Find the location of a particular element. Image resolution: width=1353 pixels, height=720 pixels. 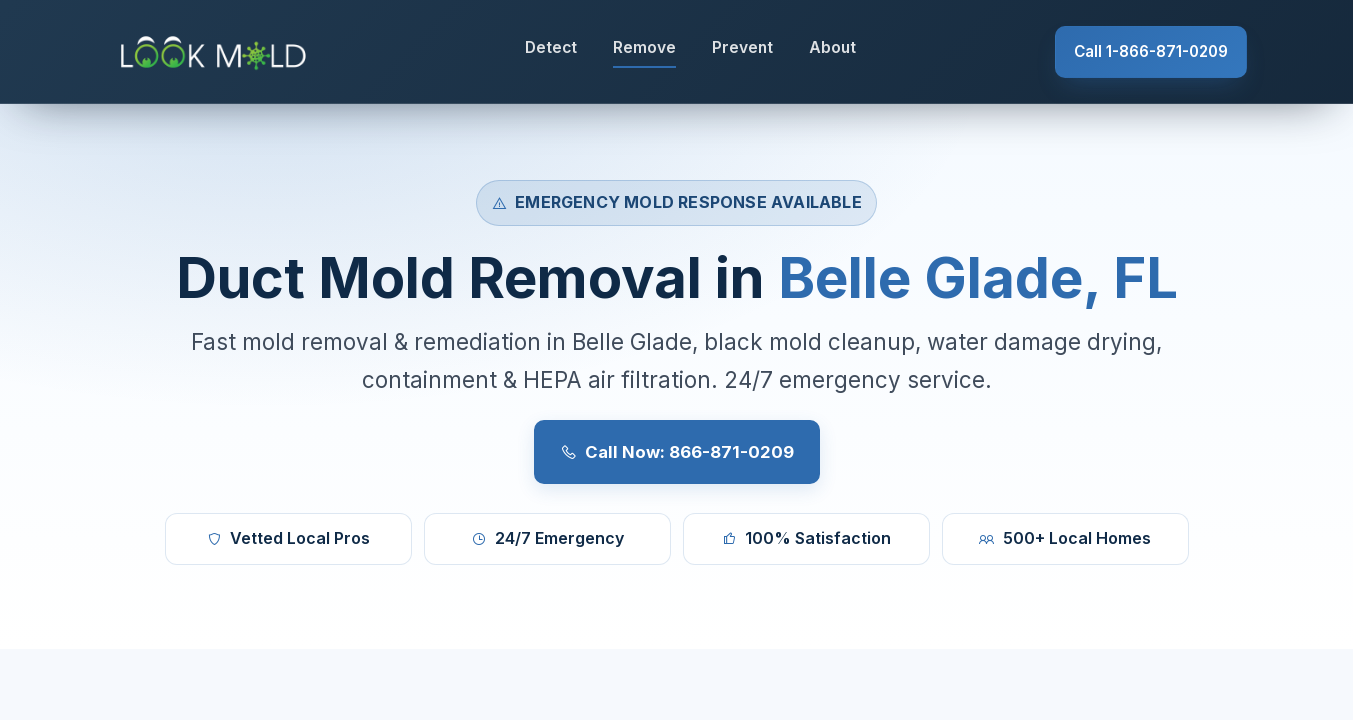

[Lookmold] is located at coordinates (217, 51).